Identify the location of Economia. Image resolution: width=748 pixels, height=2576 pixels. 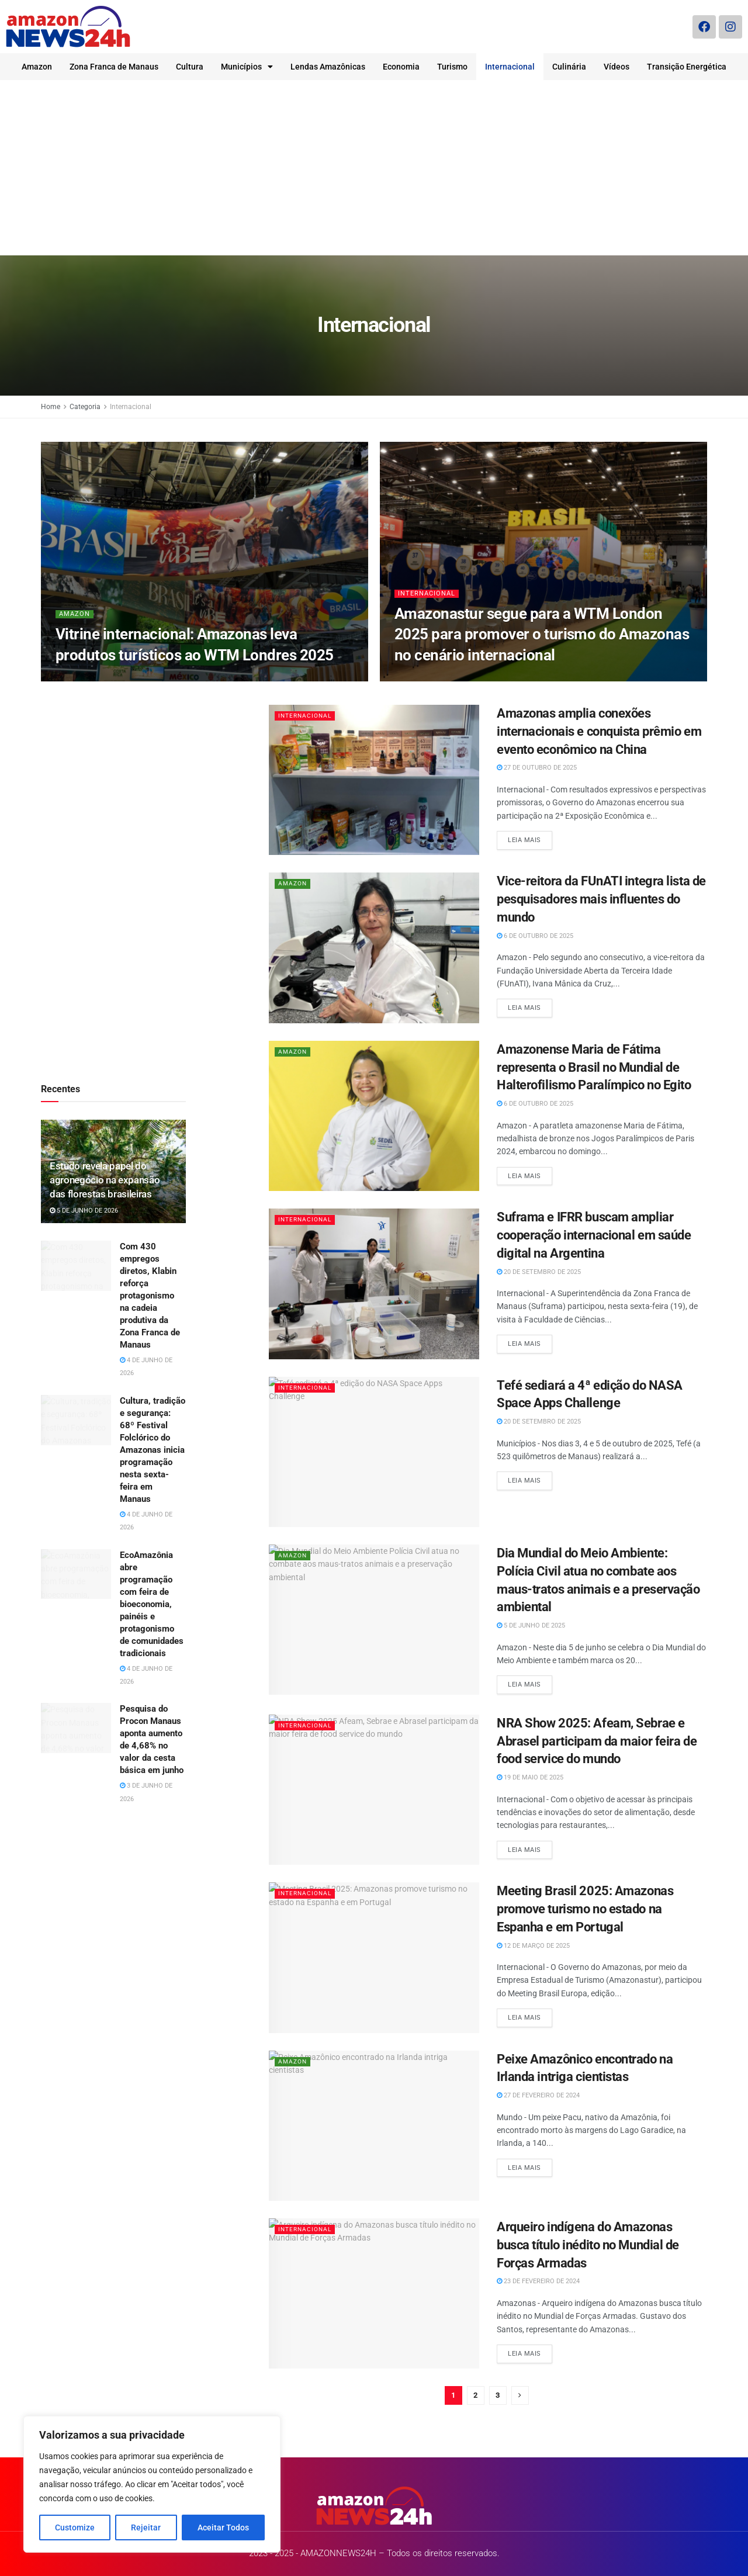
(401, 66).